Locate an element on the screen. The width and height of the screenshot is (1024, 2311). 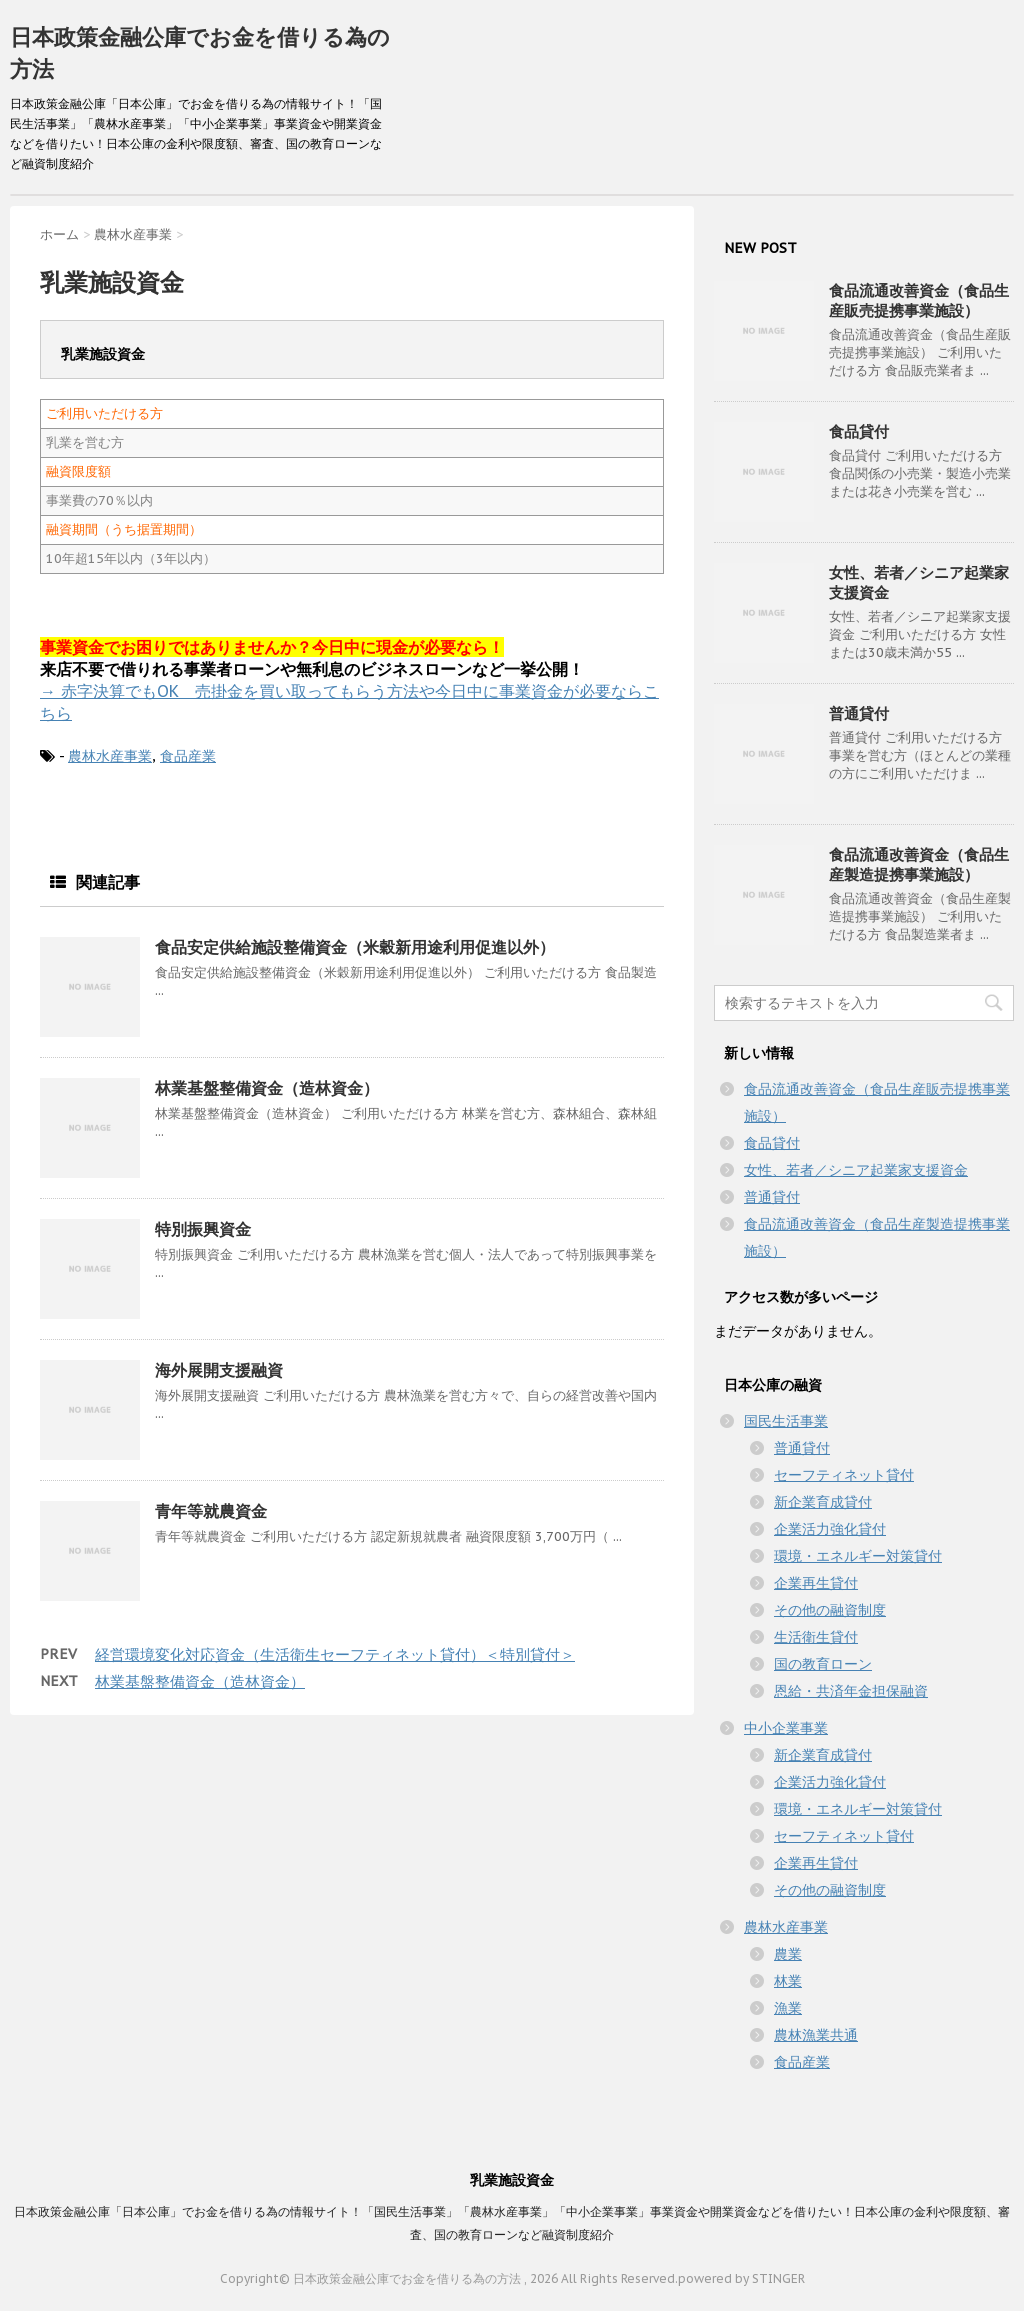
企業活力強化貸付 is located at coordinates (830, 1529).